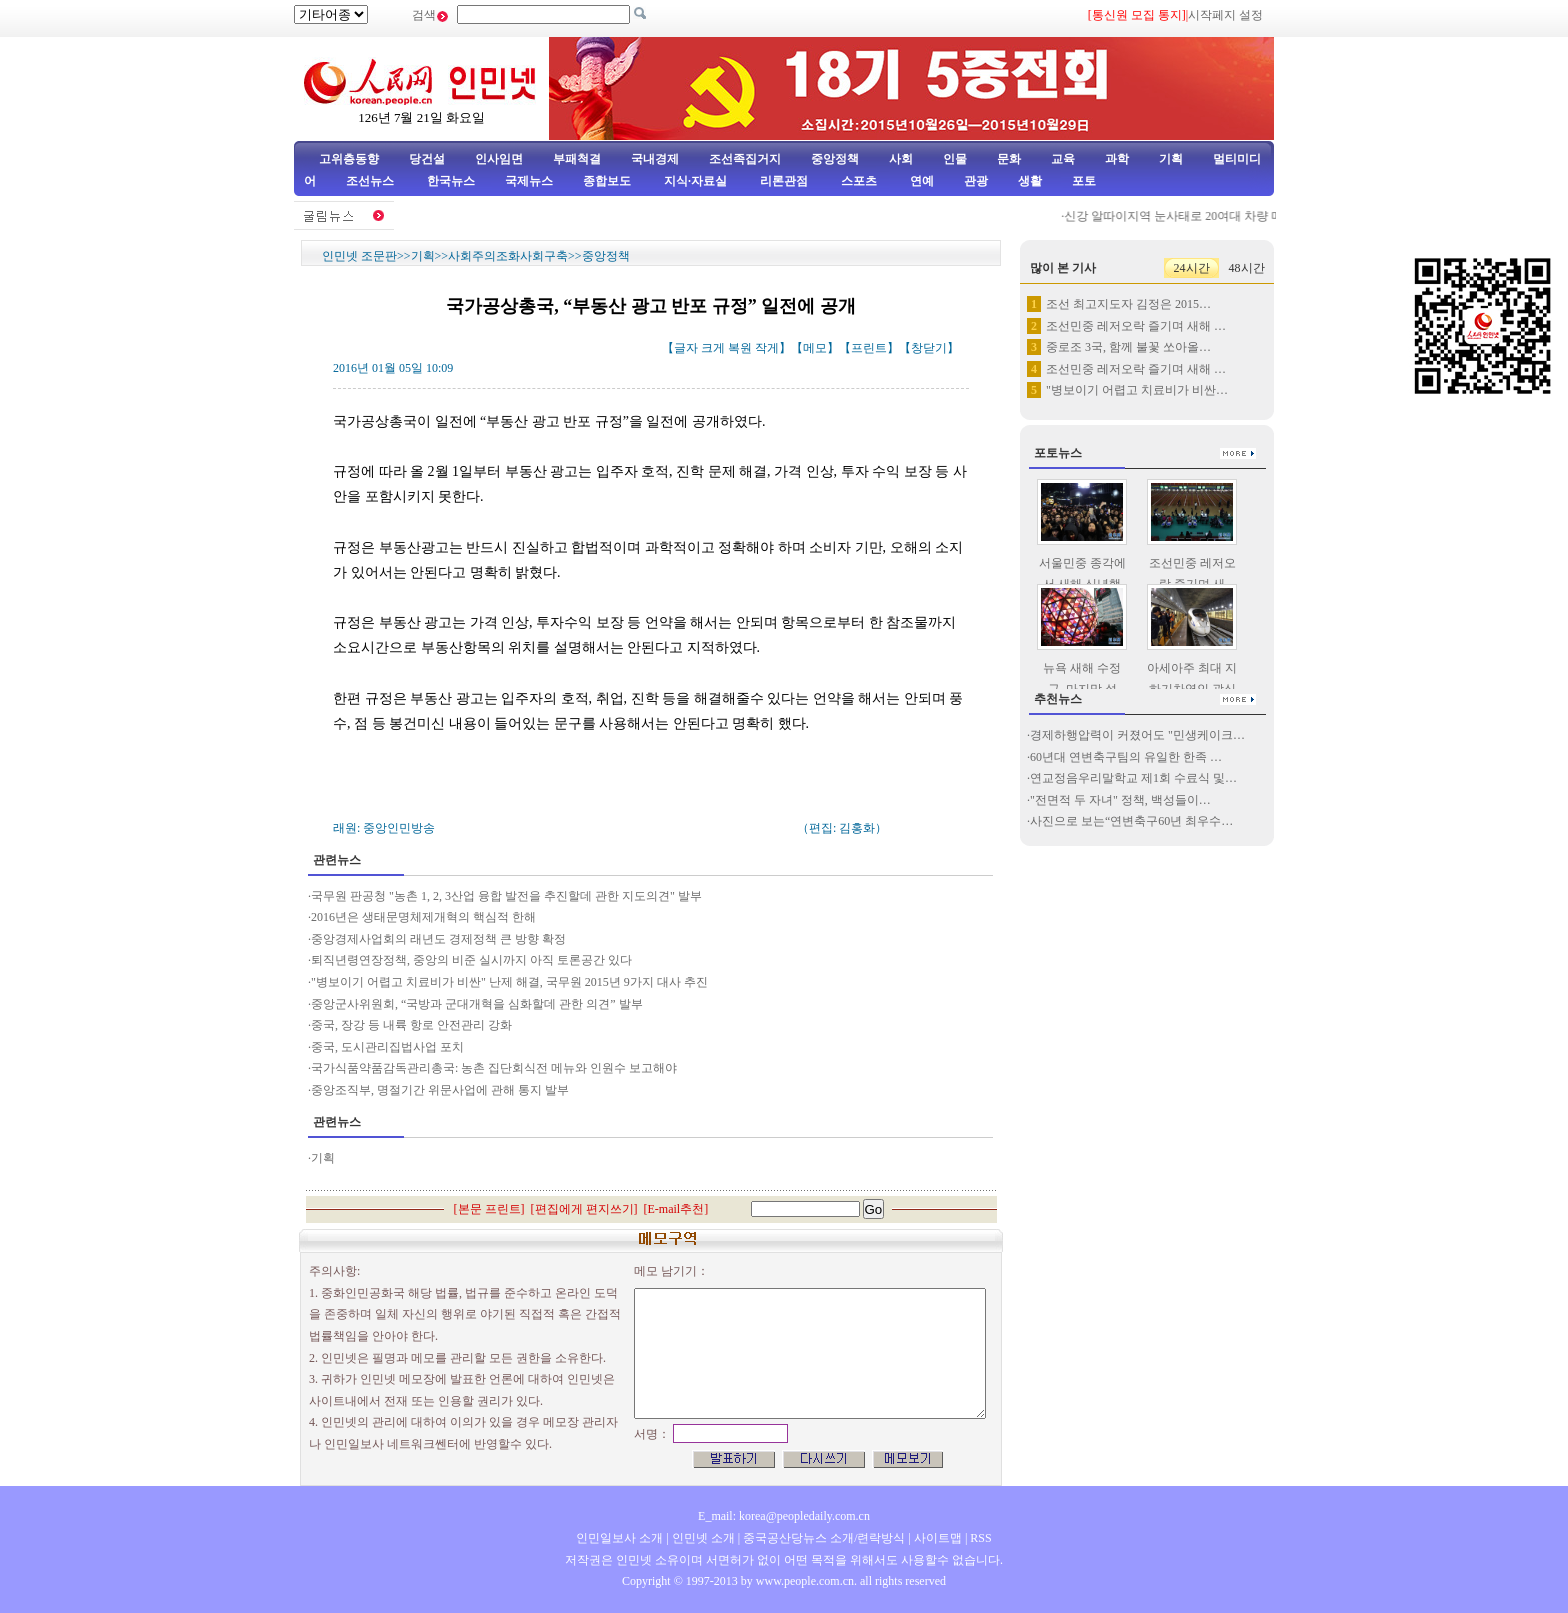 This screenshot has height=1613, width=1568. What do you see at coordinates (1128, 304) in the screenshot?
I see `조선 최고지도자 김정은 2015…` at bounding box center [1128, 304].